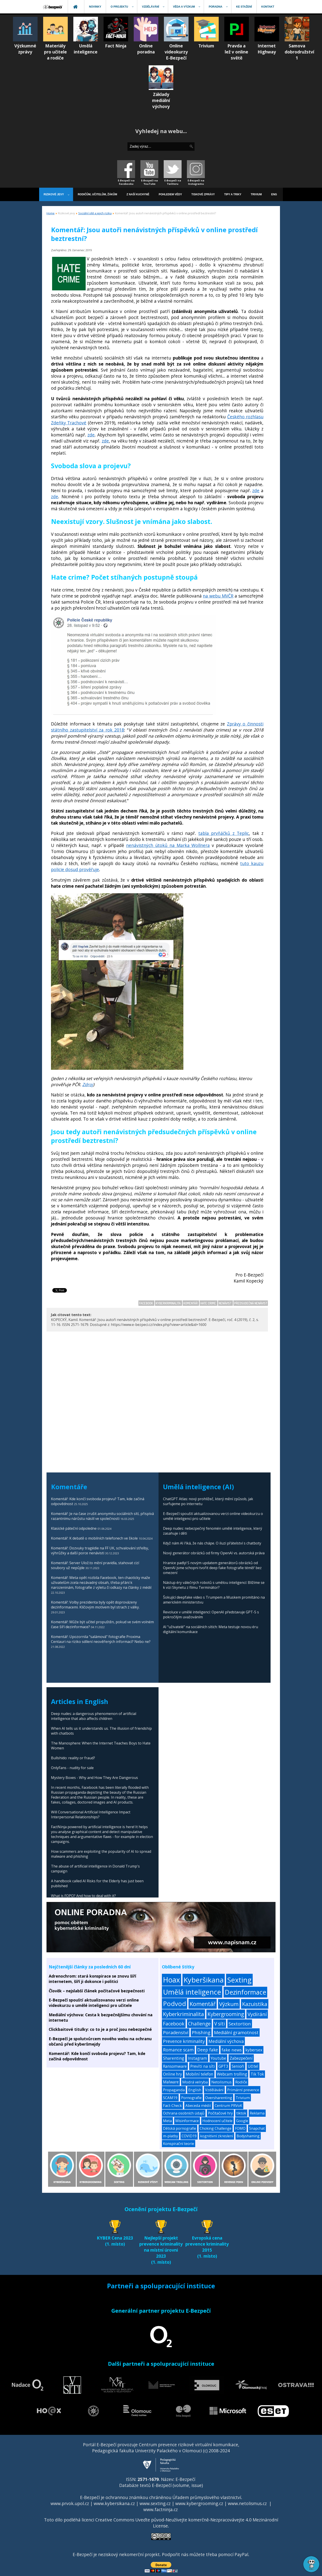 The height and width of the screenshot is (2576, 322). Describe the element at coordinates (215, 2128) in the screenshot. I see `Choking Challenge` at that location.